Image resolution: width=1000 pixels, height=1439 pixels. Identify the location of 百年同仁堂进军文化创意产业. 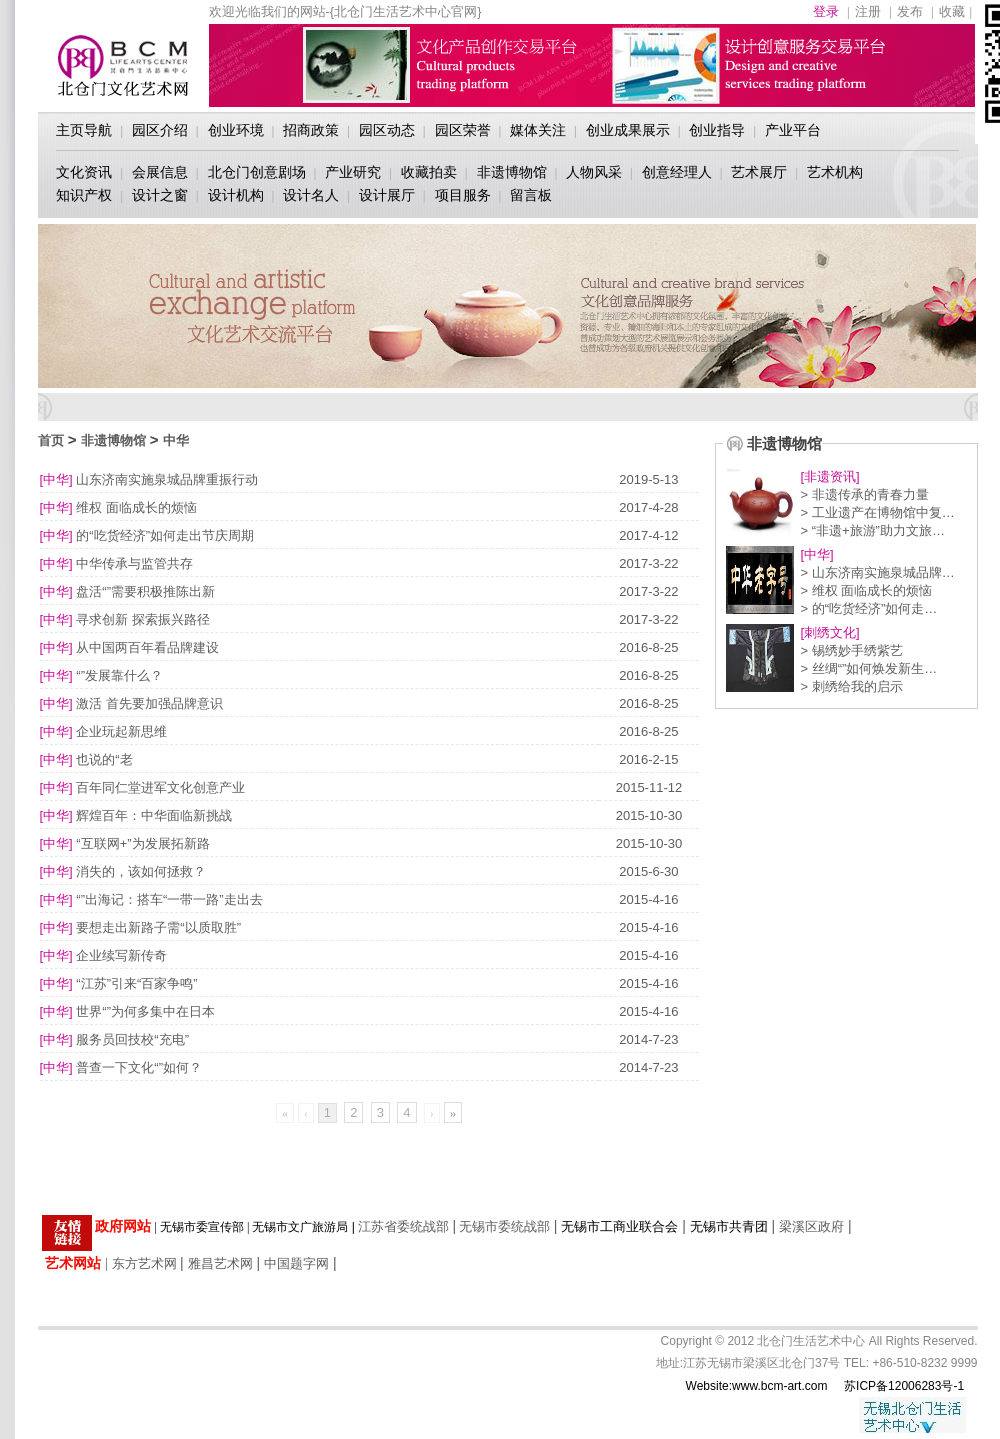
(160, 787).